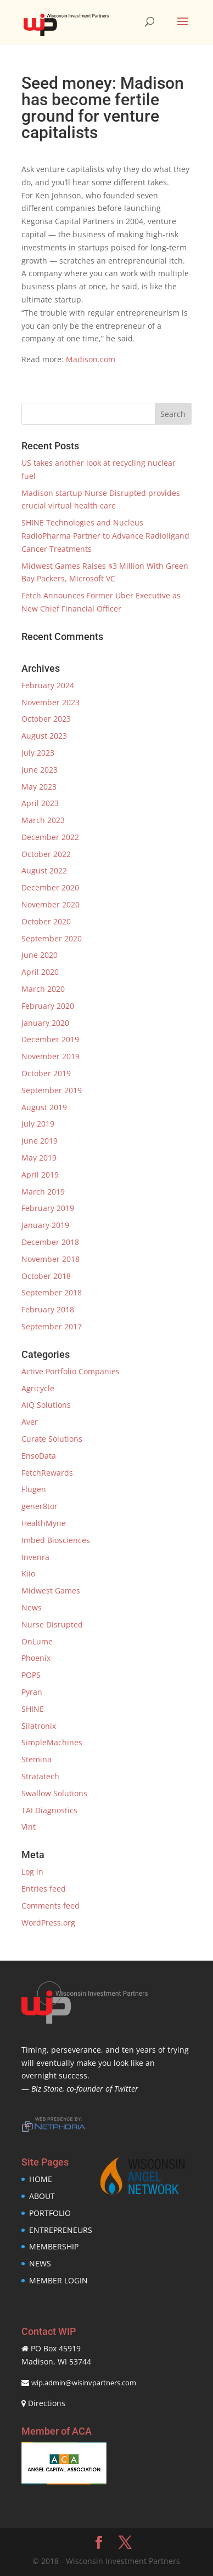  What do you see at coordinates (47, 685) in the screenshot?
I see `February 2024` at bounding box center [47, 685].